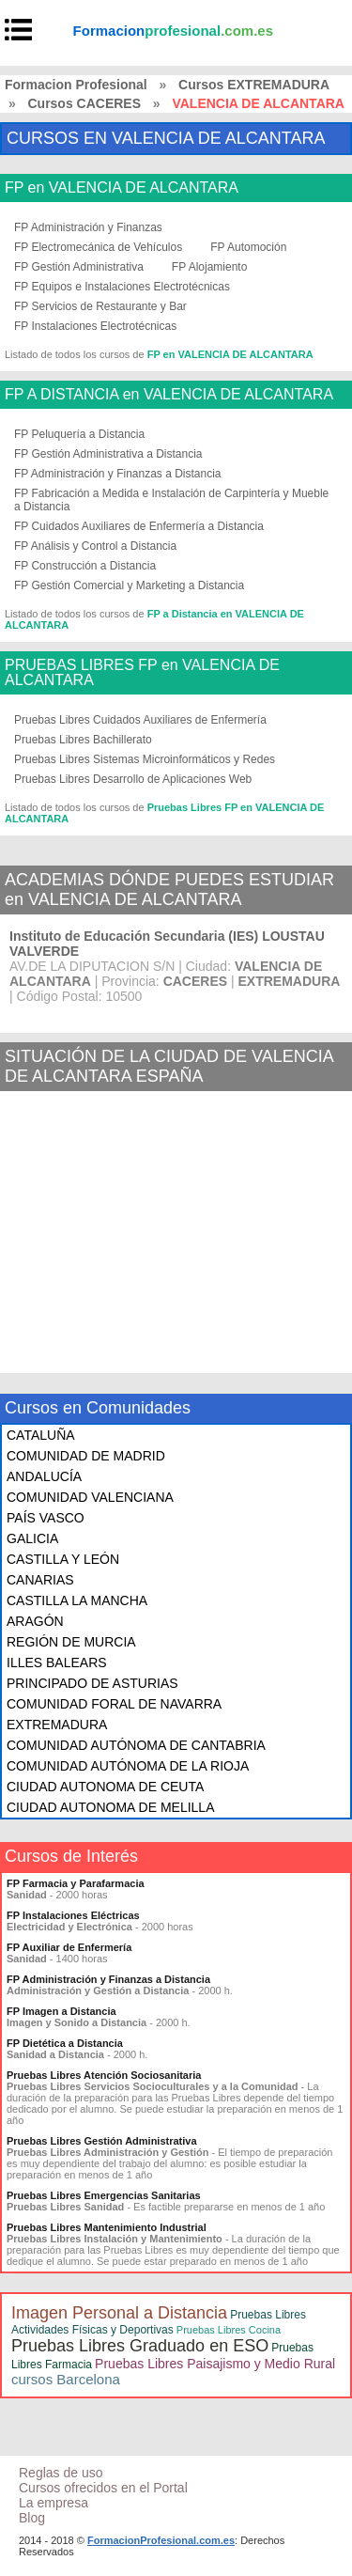 This screenshot has height=2576, width=352. I want to click on FP Alojamiento, so click(210, 266).